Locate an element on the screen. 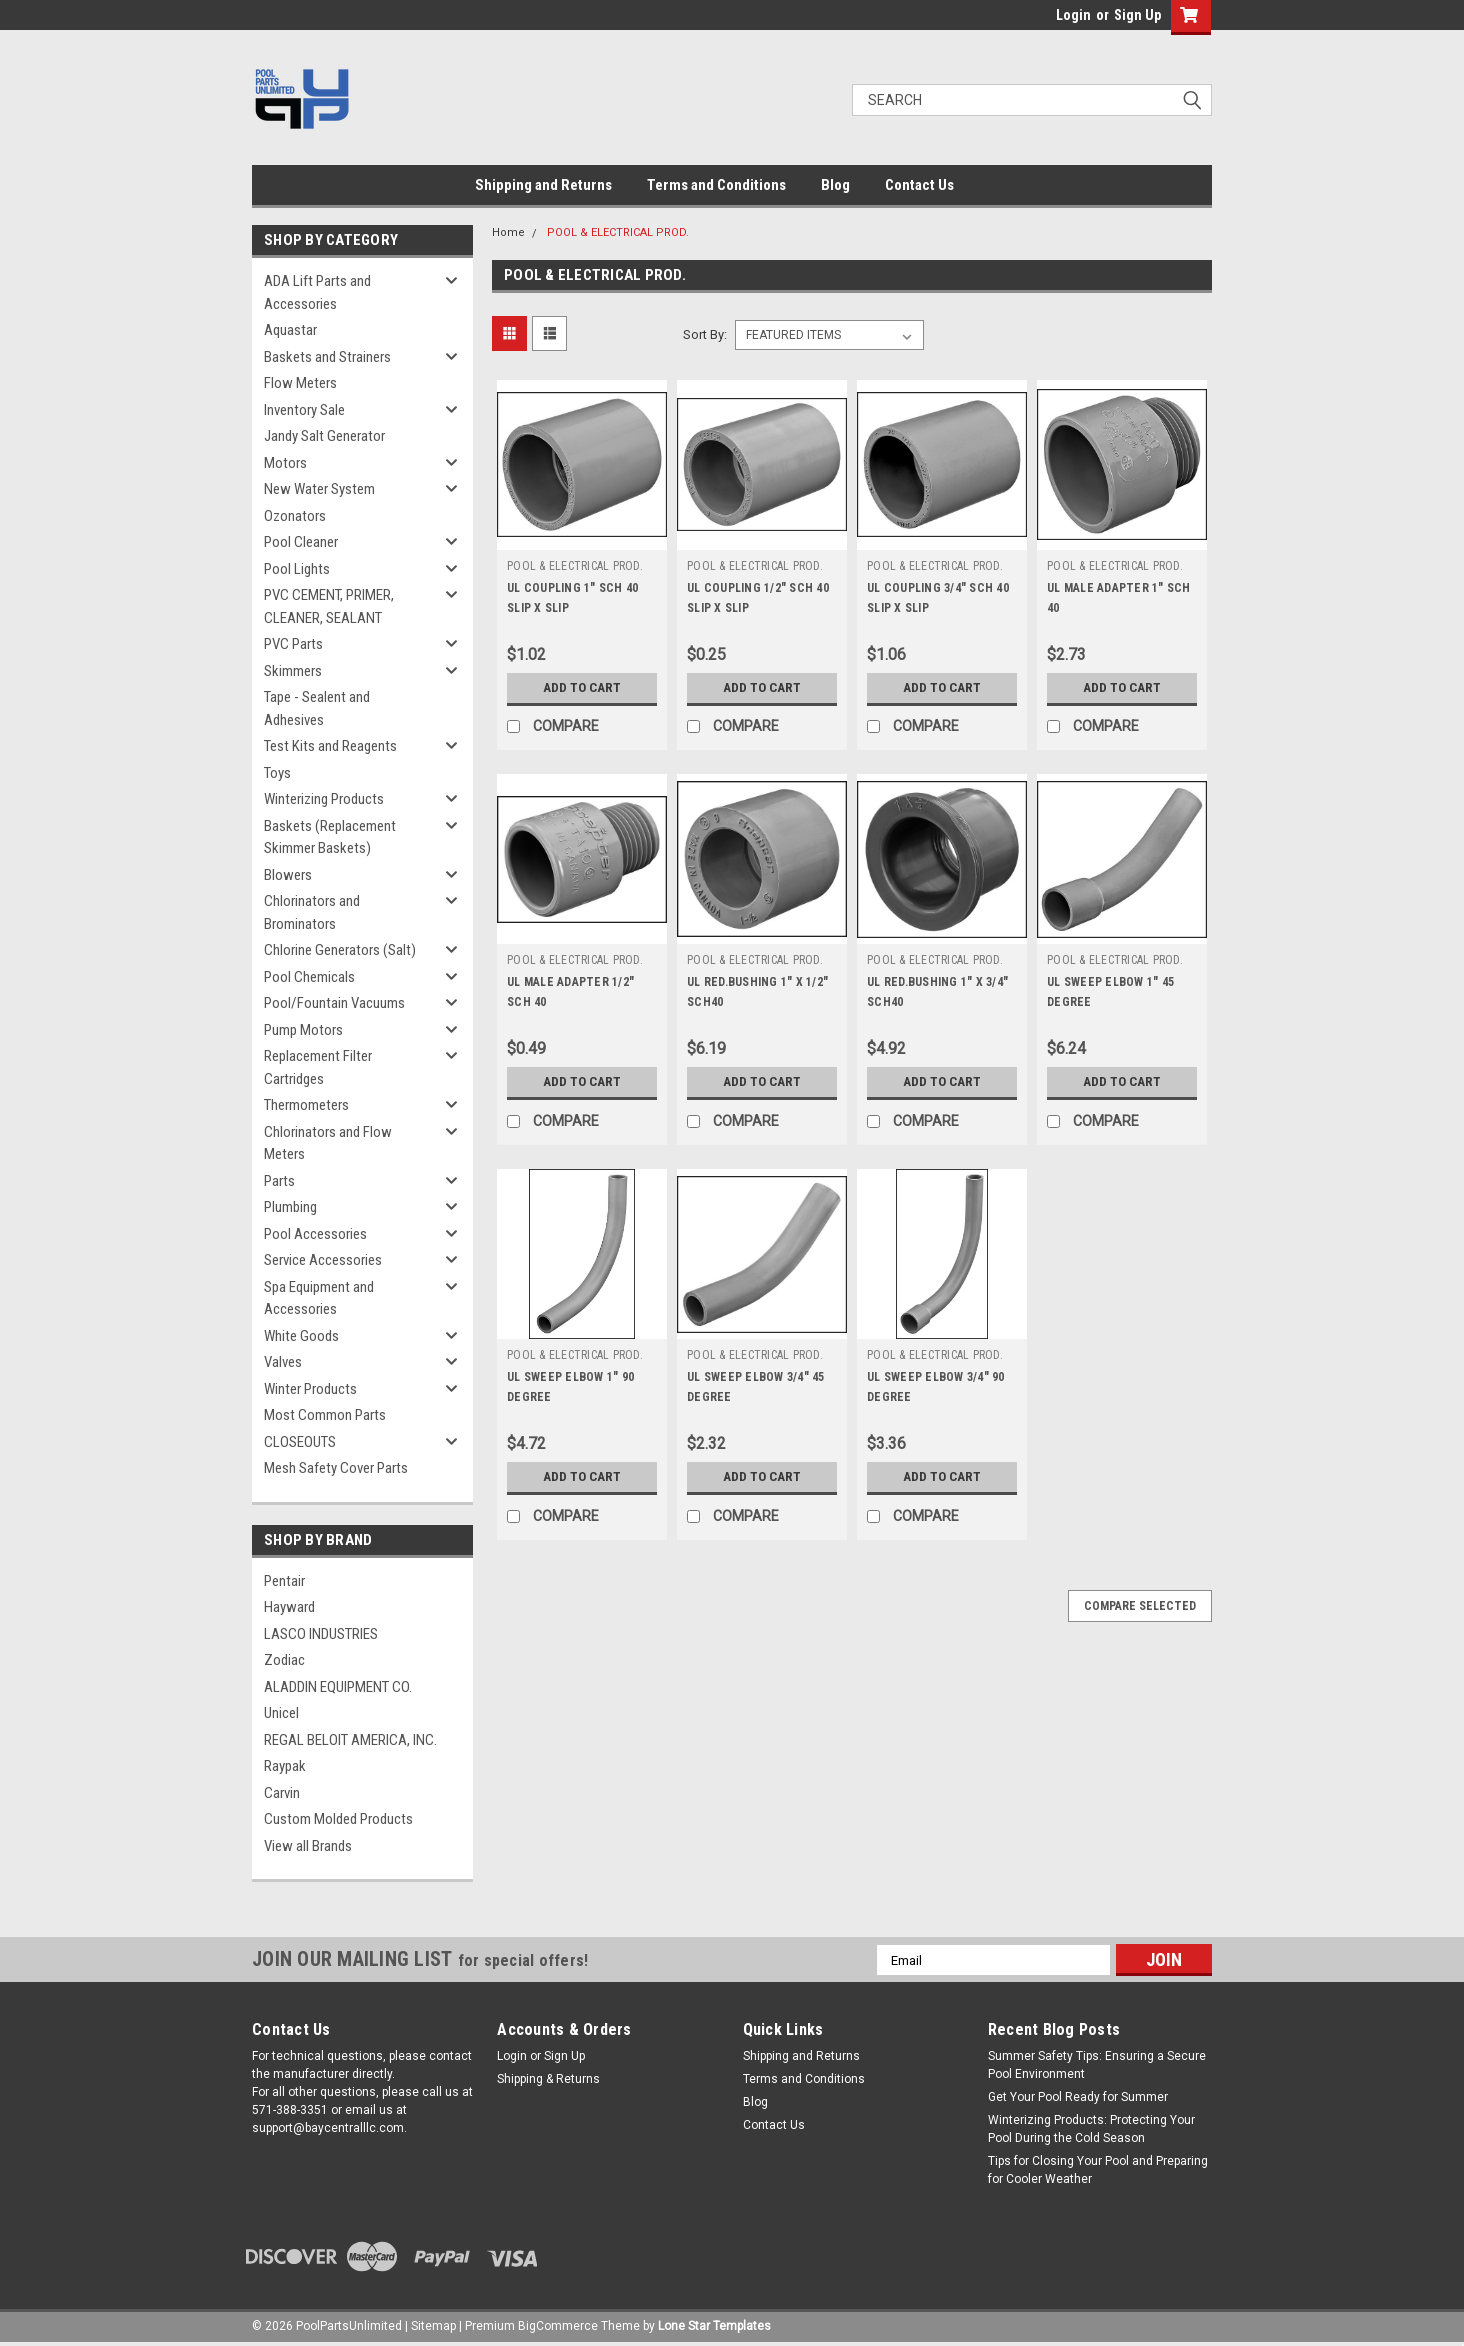  Chlorinators and Flow Meters is located at coordinates (328, 1143).